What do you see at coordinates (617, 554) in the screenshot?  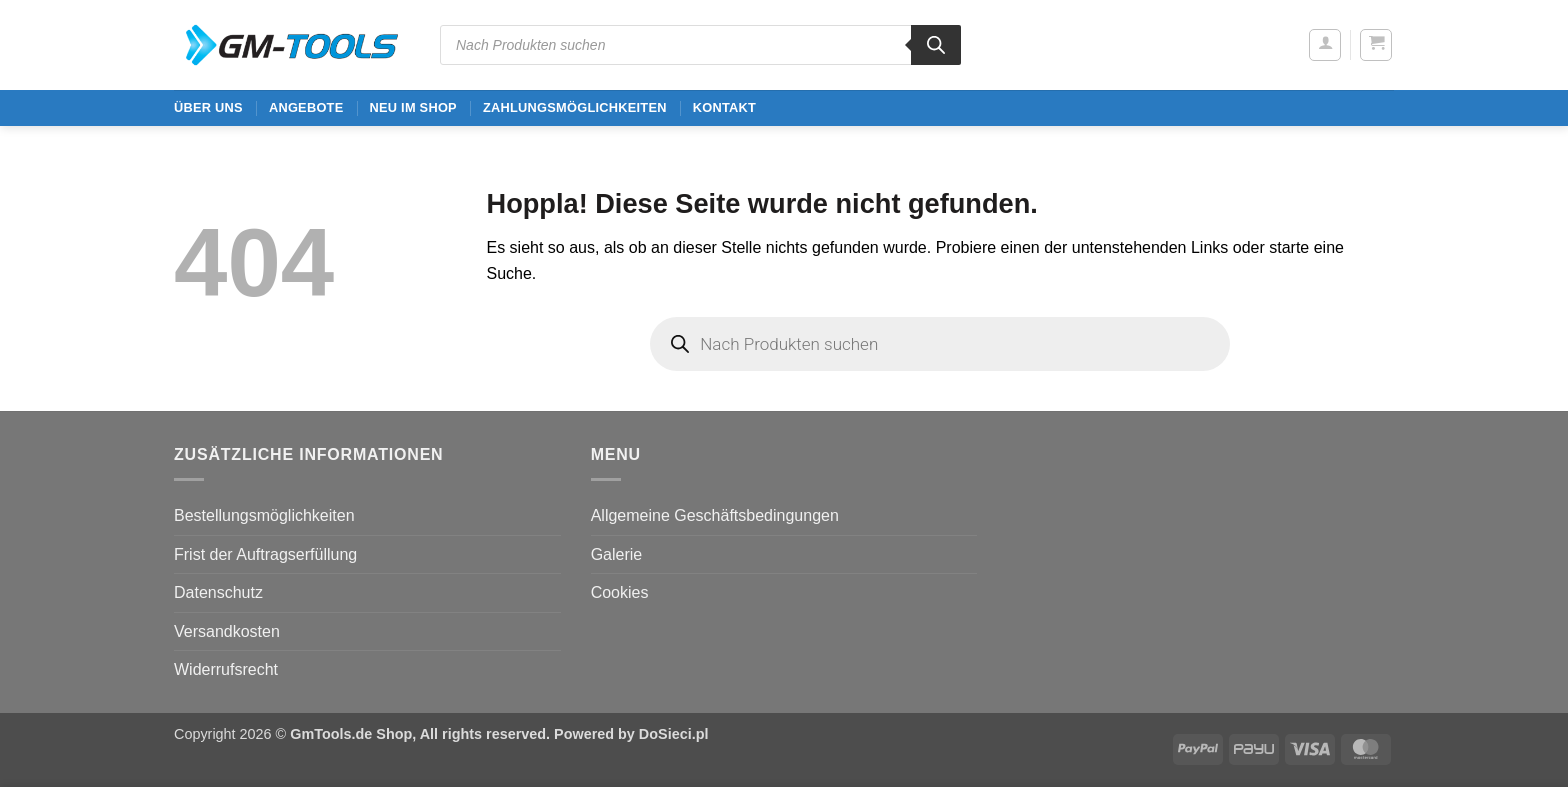 I see `Galerie` at bounding box center [617, 554].